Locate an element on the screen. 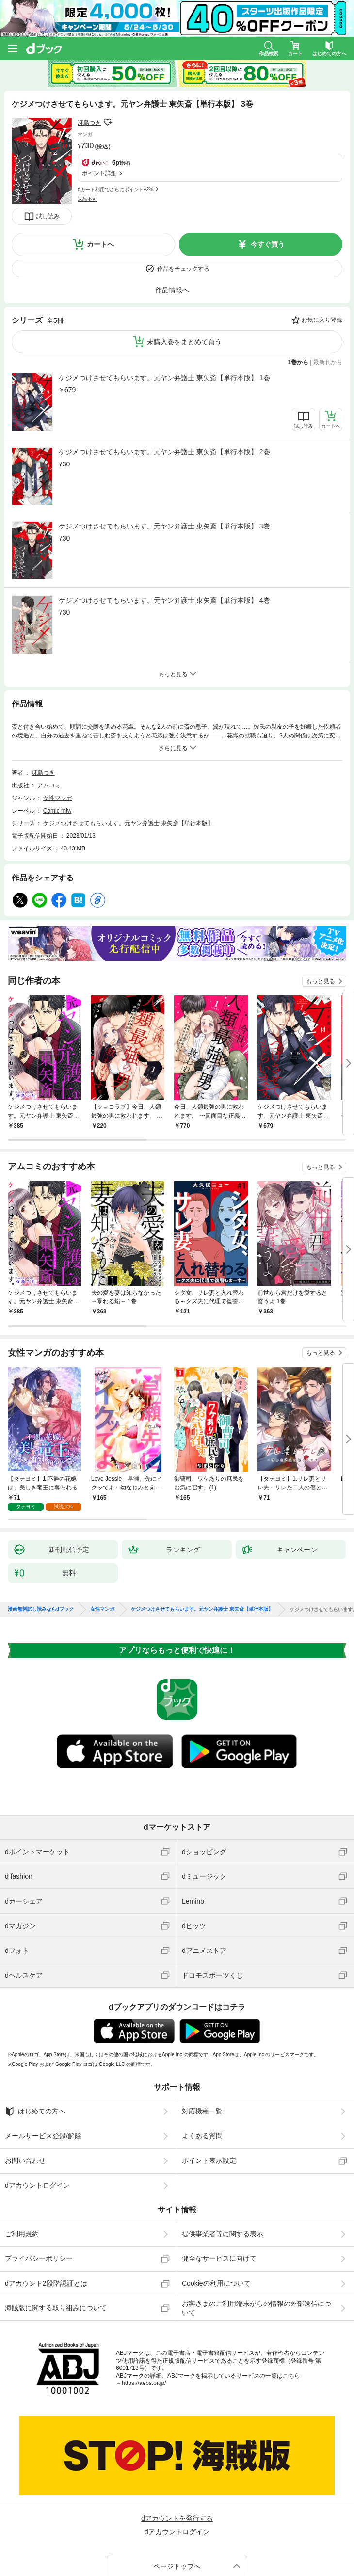 The width and height of the screenshot is (354, 2576). お客さまのご利用端末からの情報の外部送信について is located at coordinates (256, 2246).